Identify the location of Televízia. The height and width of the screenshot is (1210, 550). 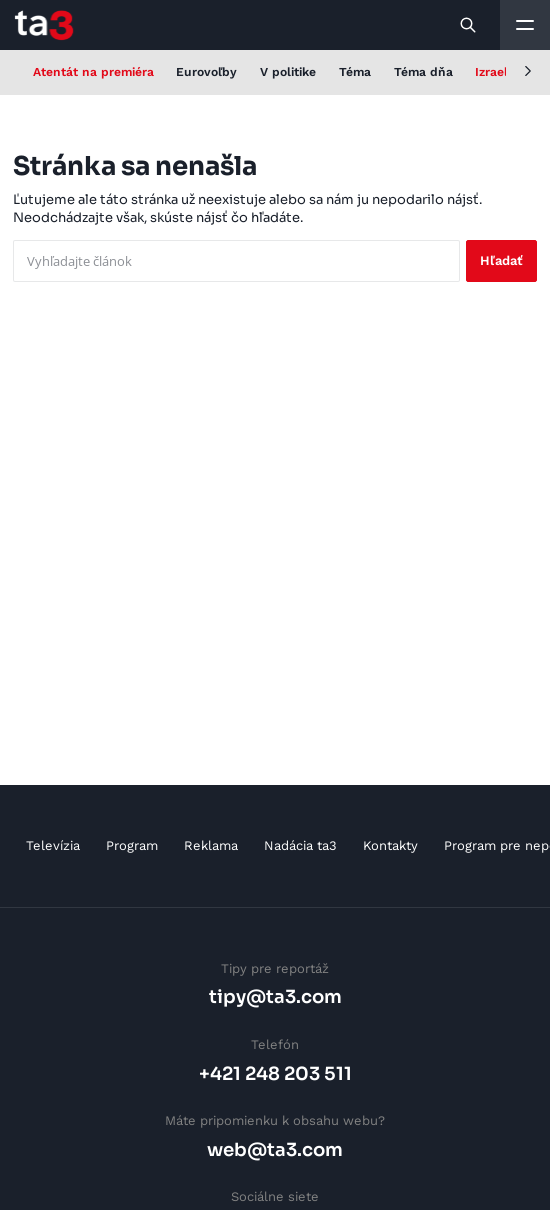
(53, 845).